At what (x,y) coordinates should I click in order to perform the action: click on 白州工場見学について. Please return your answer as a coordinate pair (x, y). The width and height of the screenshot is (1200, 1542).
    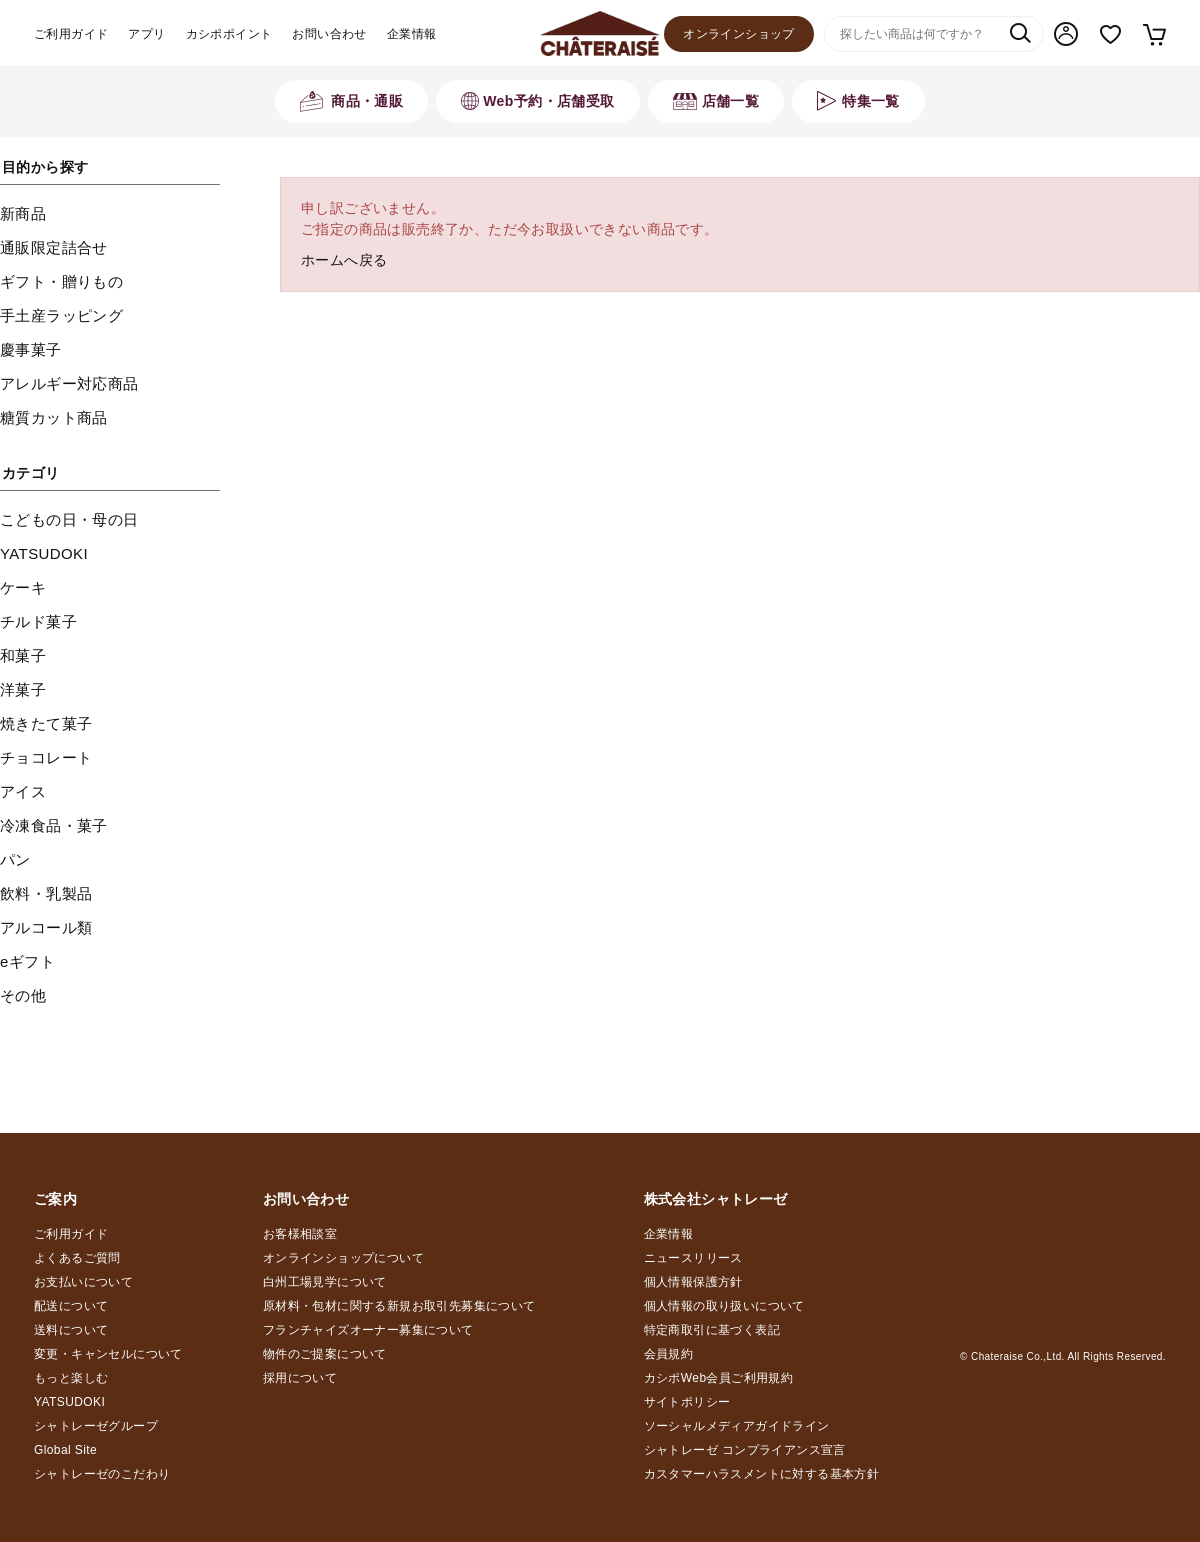
    Looking at the image, I should click on (325, 1282).